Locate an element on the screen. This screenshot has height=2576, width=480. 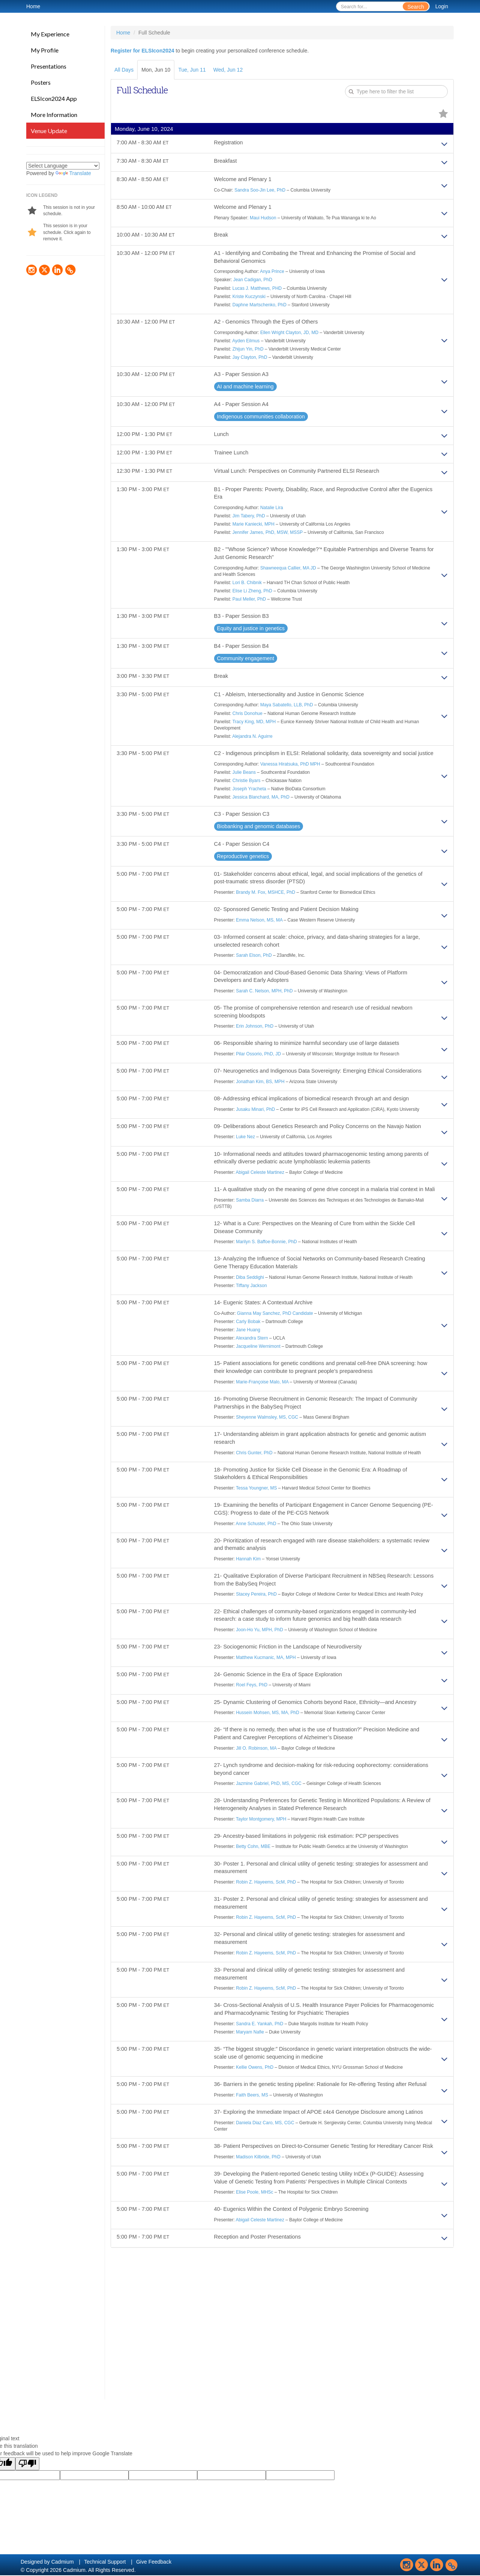
Alejandra N. Aguirre is located at coordinates (252, 748).